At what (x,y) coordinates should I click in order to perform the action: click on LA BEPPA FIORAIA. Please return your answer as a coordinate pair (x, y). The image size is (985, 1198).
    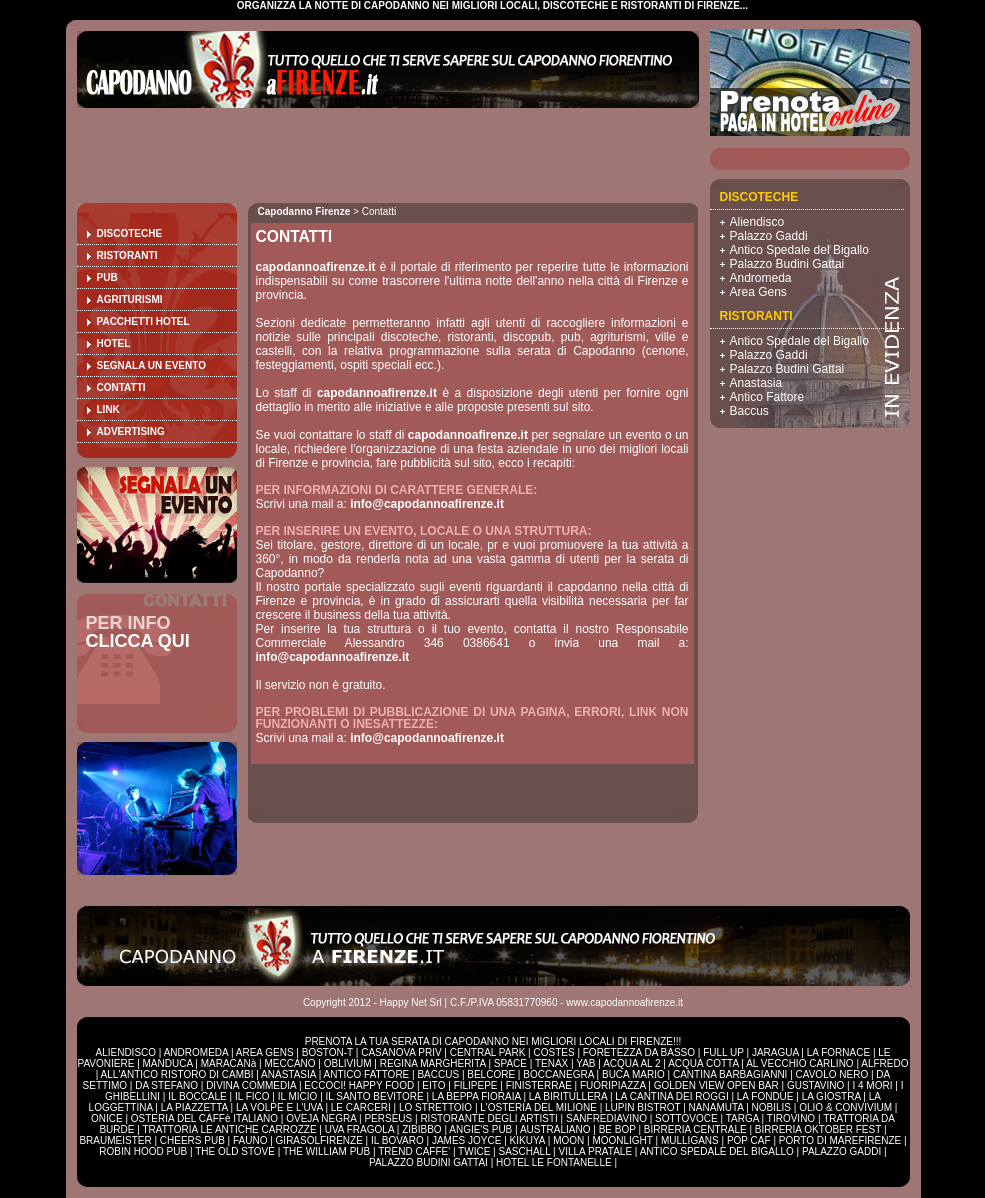
    Looking at the image, I should click on (476, 1096).